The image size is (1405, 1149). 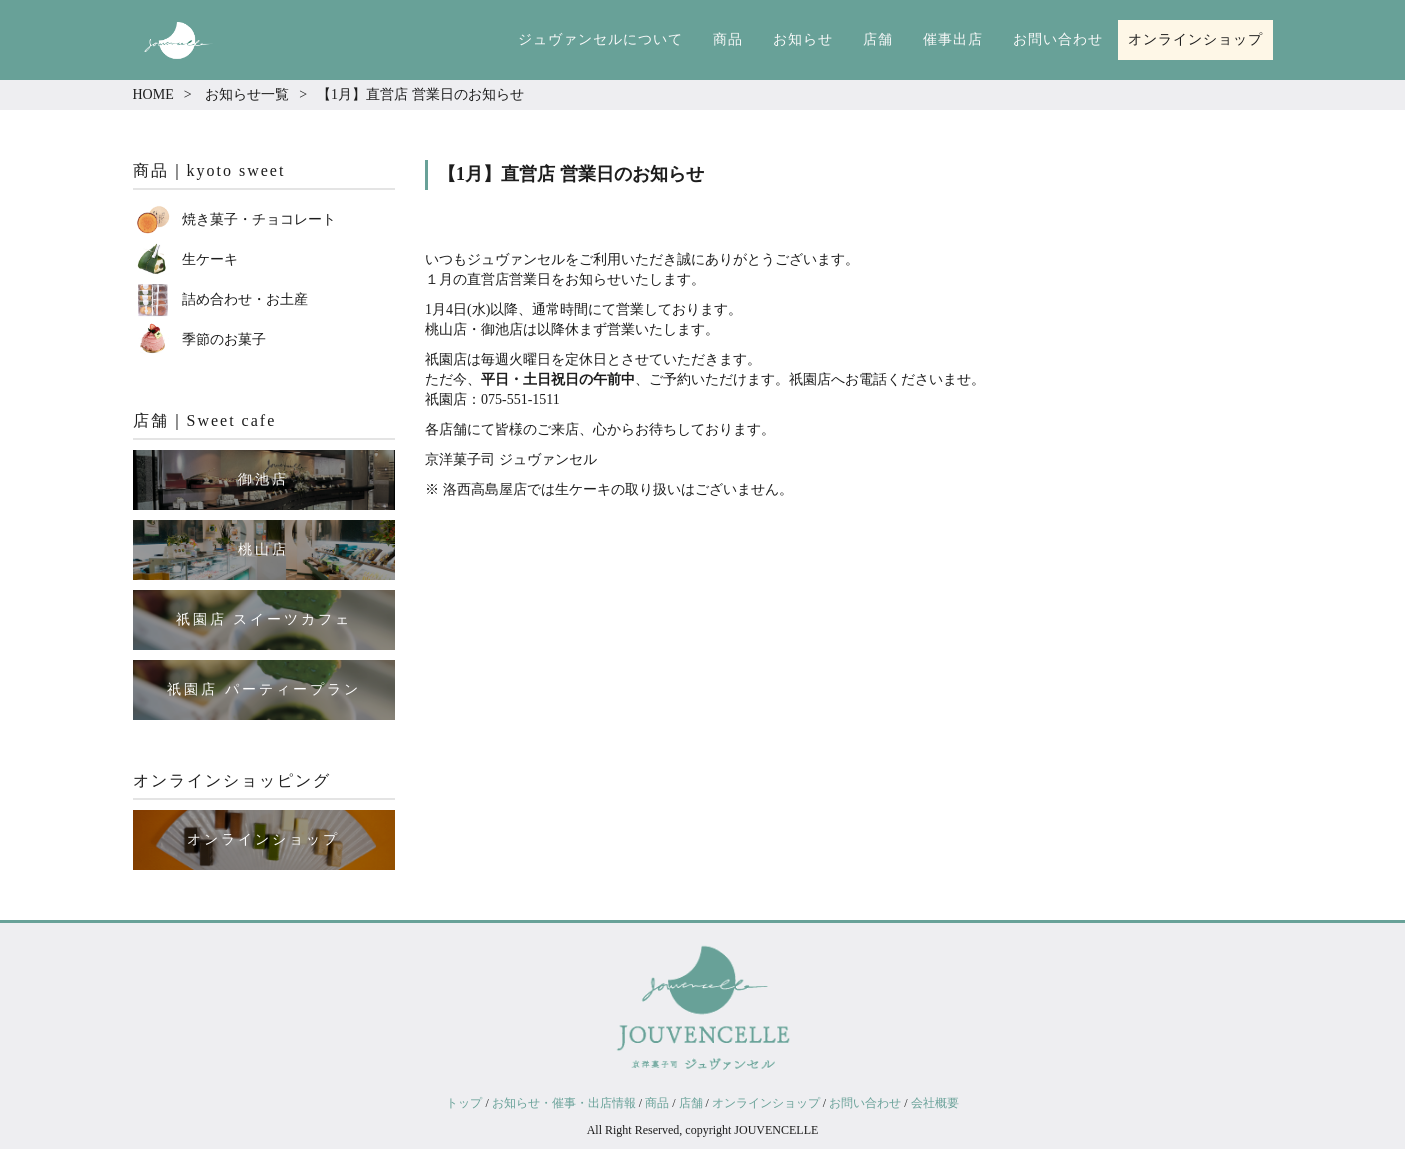 What do you see at coordinates (803, 39) in the screenshot?
I see `お知らせ` at bounding box center [803, 39].